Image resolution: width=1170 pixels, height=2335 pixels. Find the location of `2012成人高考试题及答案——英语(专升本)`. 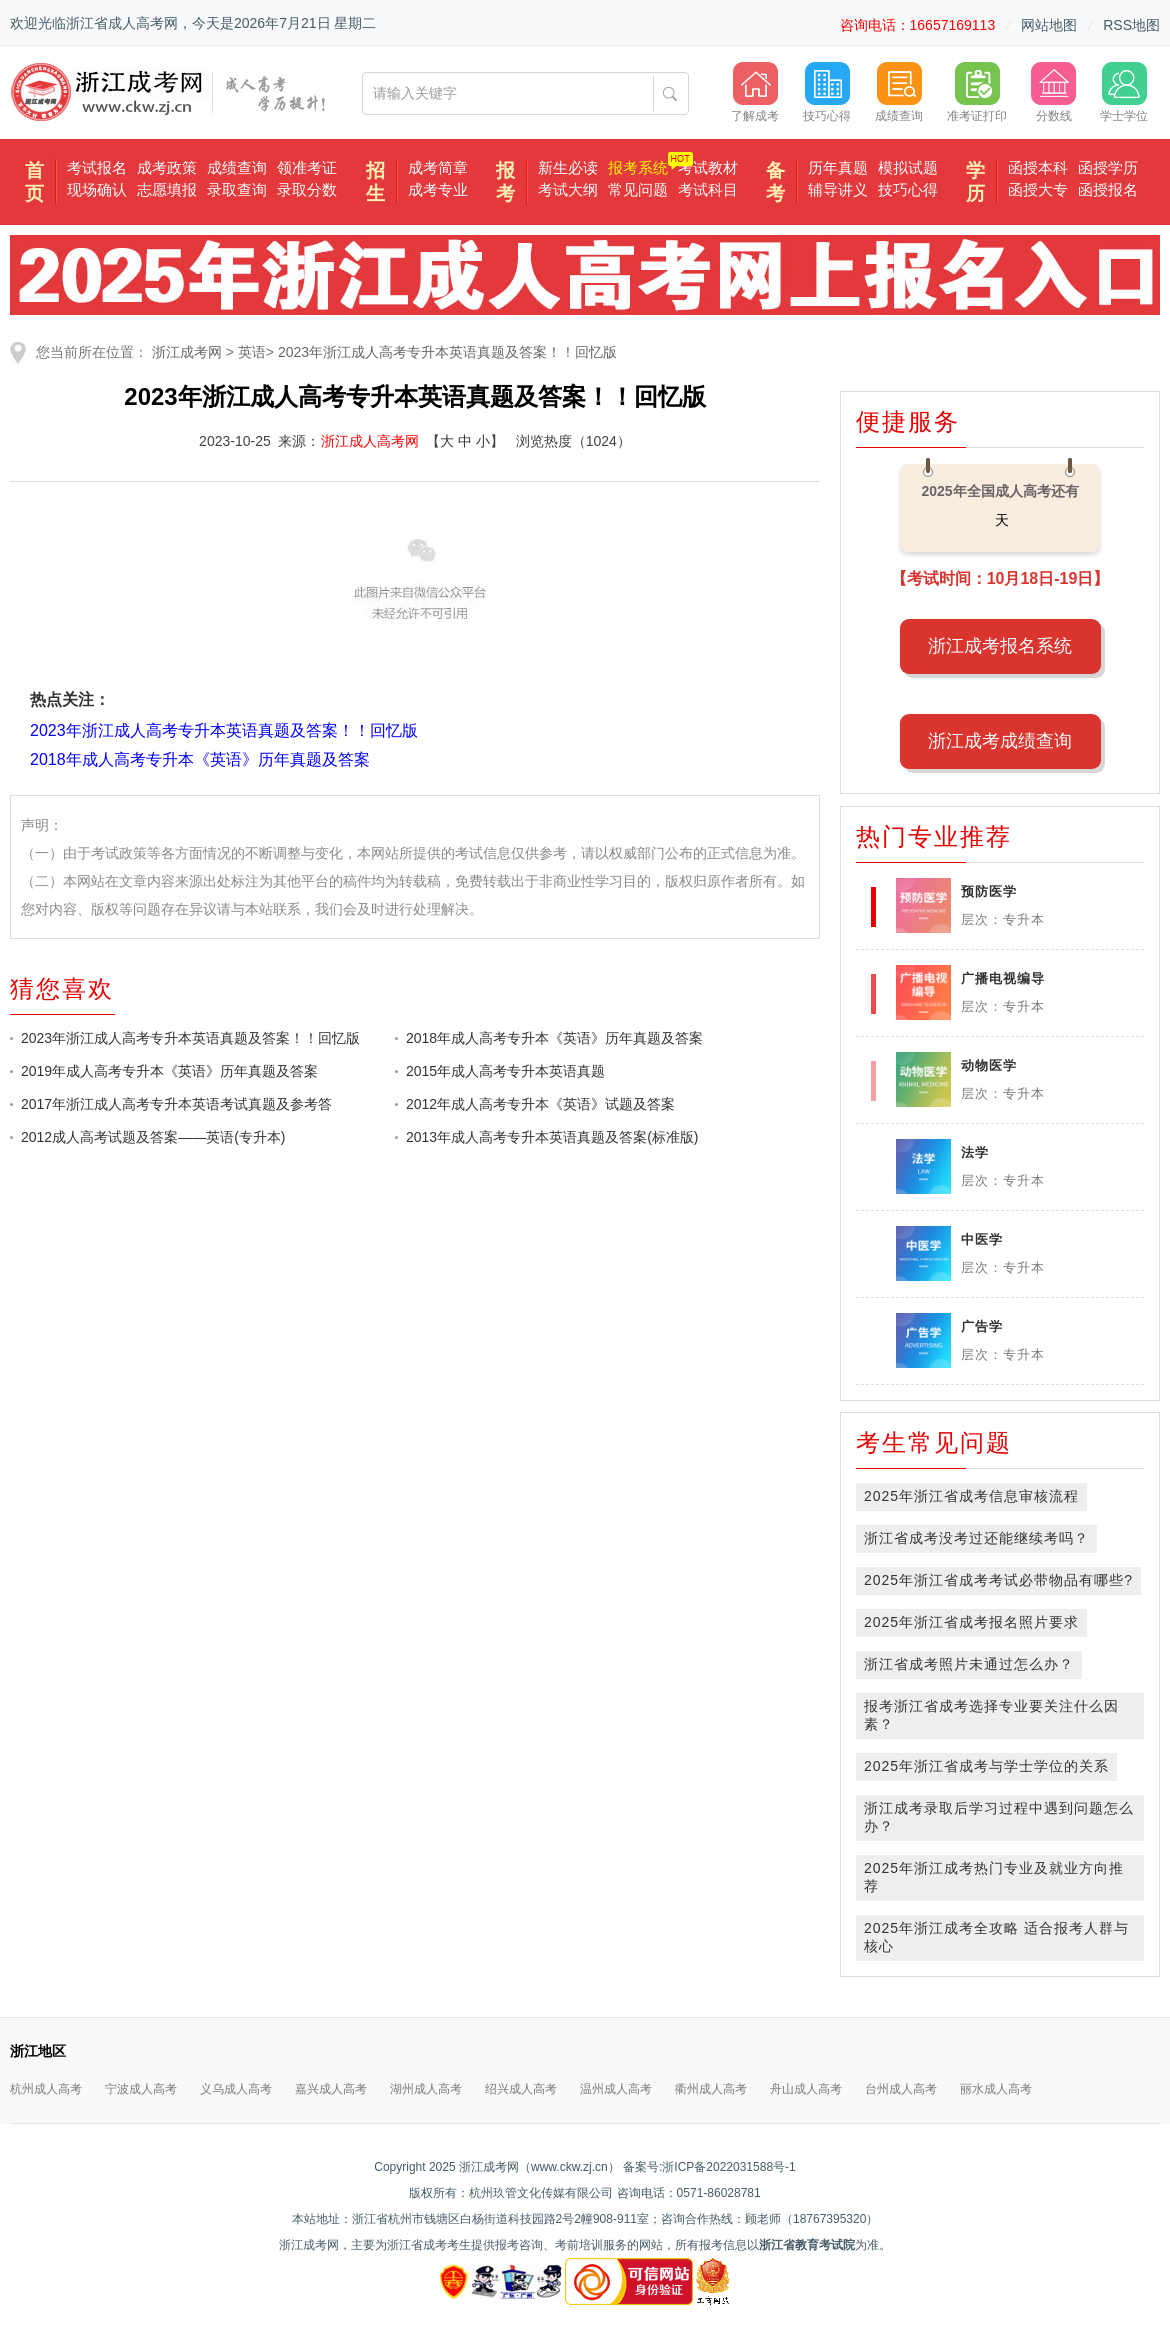

2012成人高考试题及答案——英语(专升本) is located at coordinates (153, 1137).